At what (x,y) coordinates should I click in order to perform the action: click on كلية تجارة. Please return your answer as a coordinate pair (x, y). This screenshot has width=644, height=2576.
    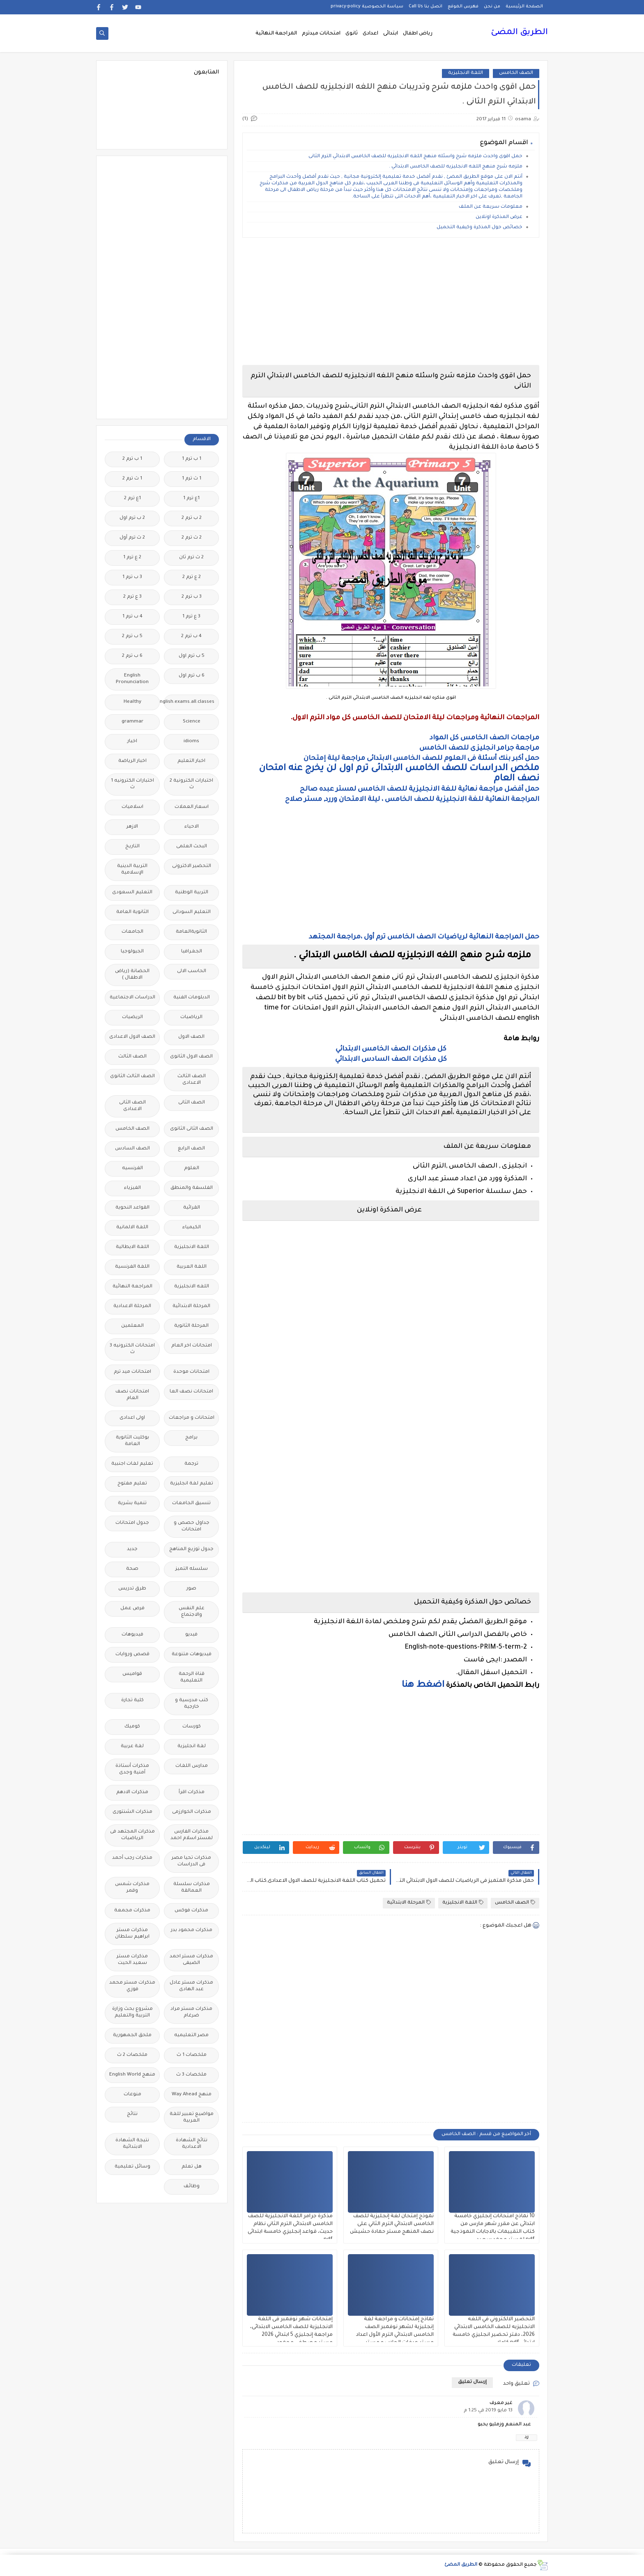
    Looking at the image, I should click on (132, 1700).